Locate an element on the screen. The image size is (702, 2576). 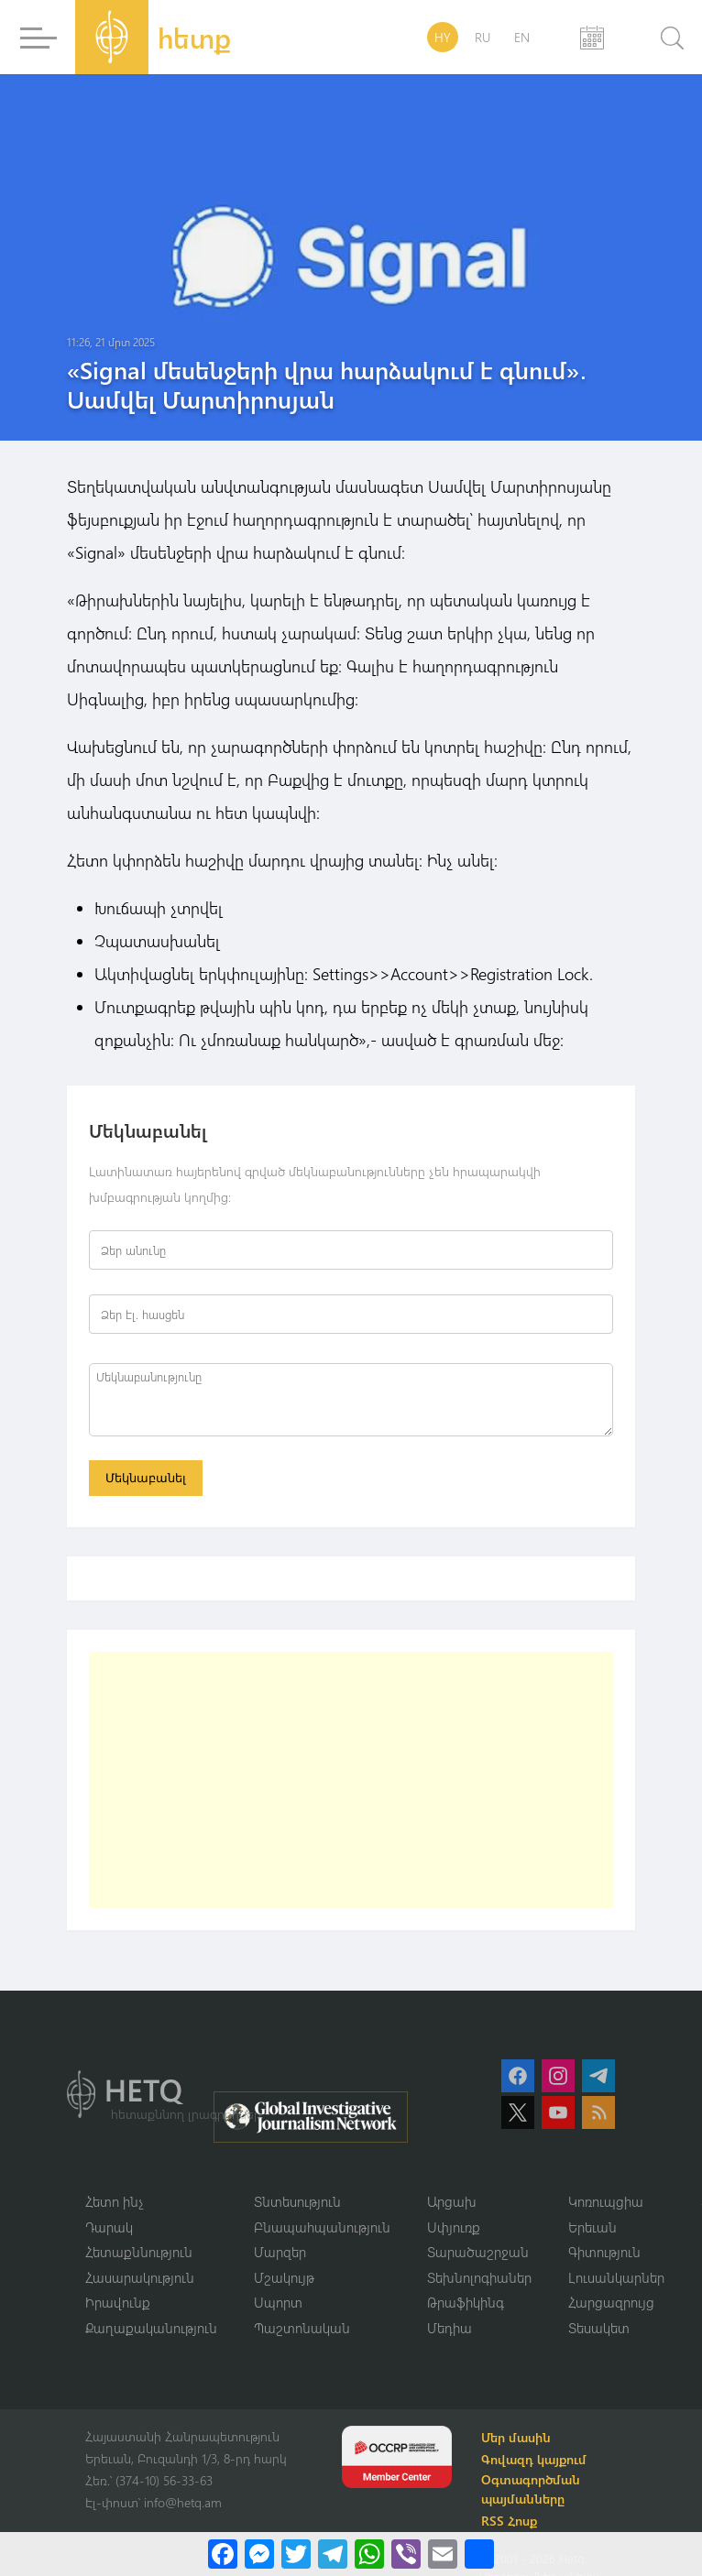
Տարածաշրջան is located at coordinates (478, 2252).